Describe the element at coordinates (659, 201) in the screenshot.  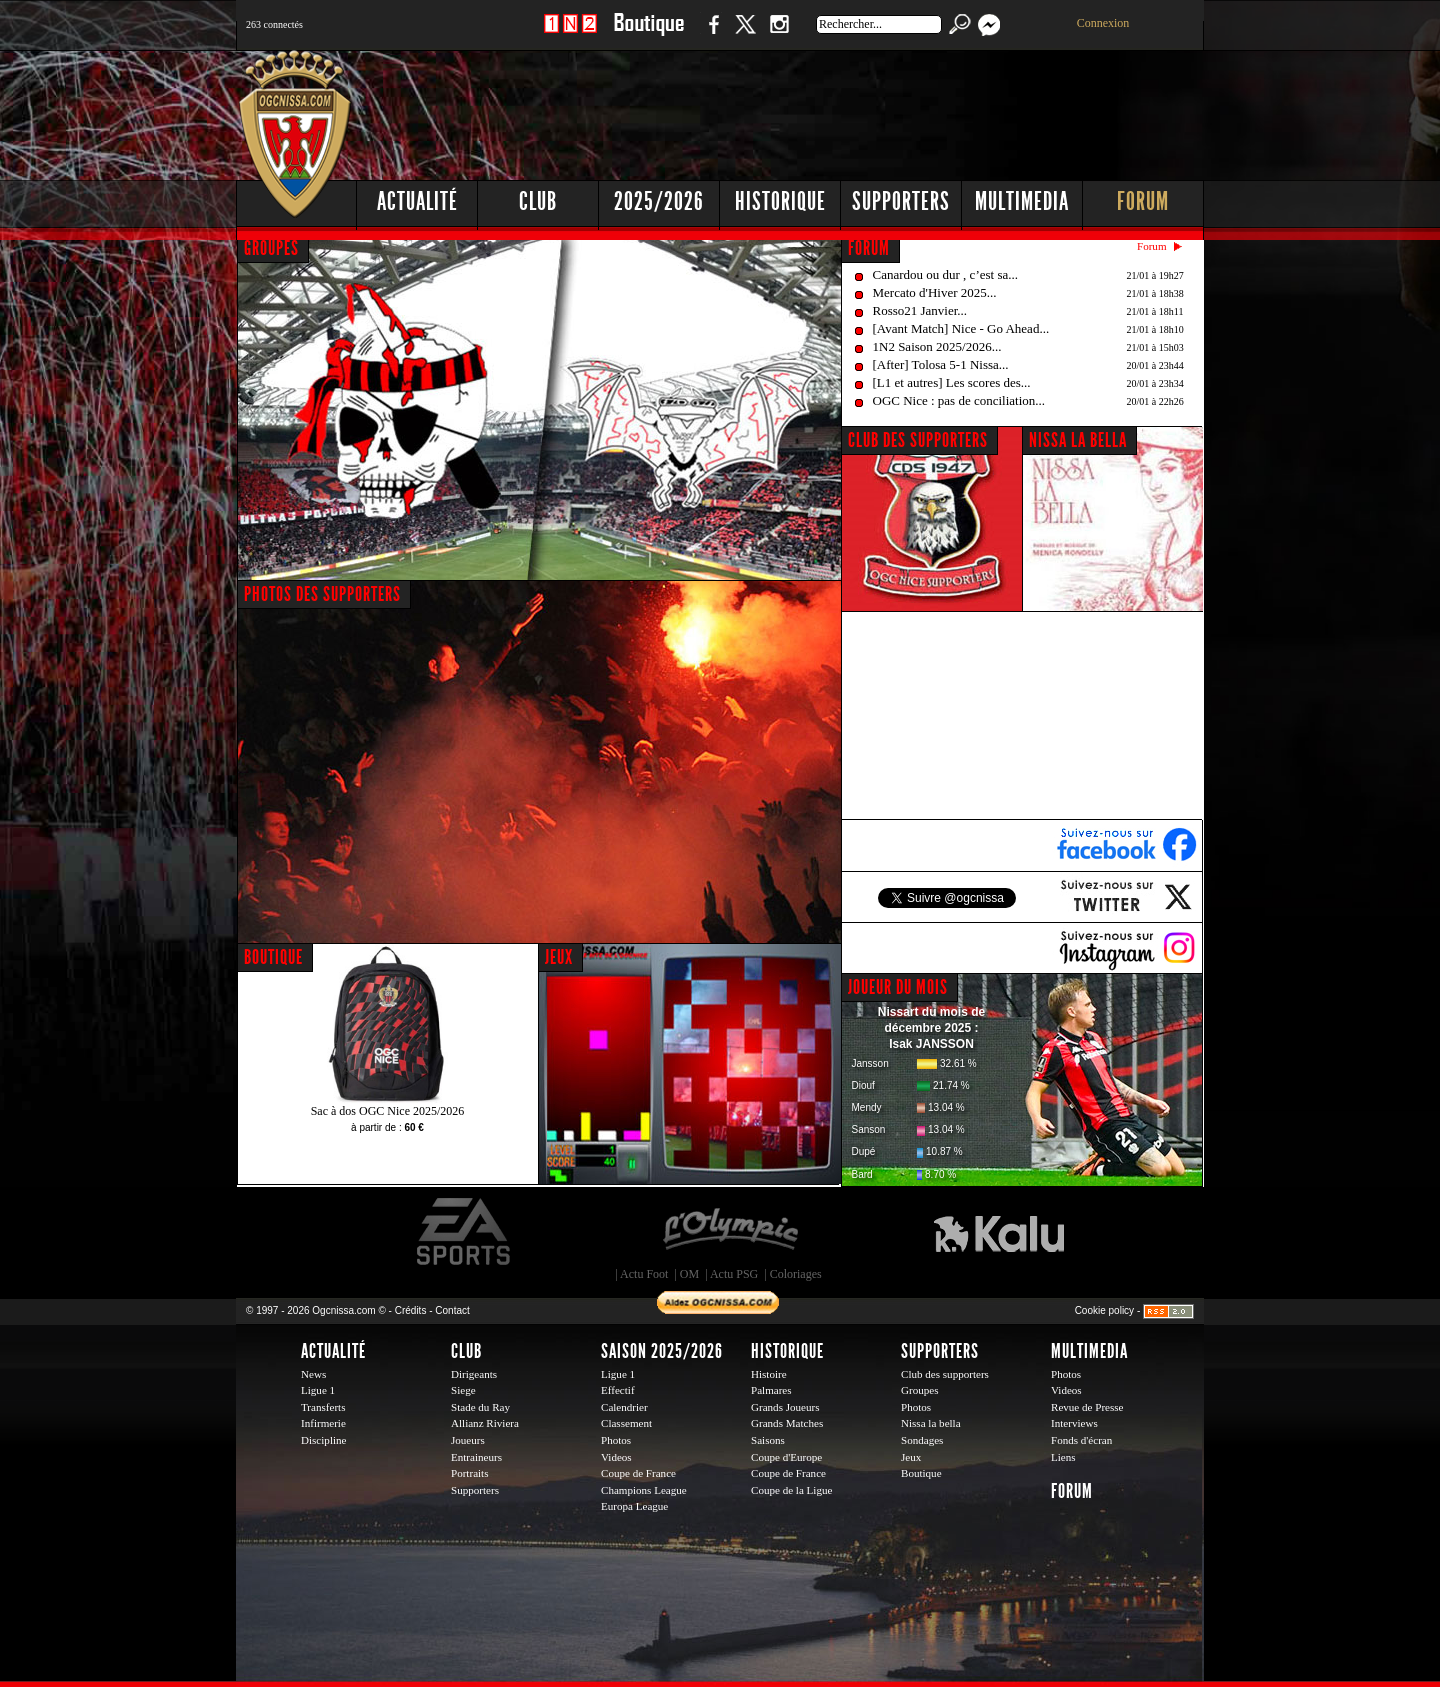
I see `2025/2026` at that location.